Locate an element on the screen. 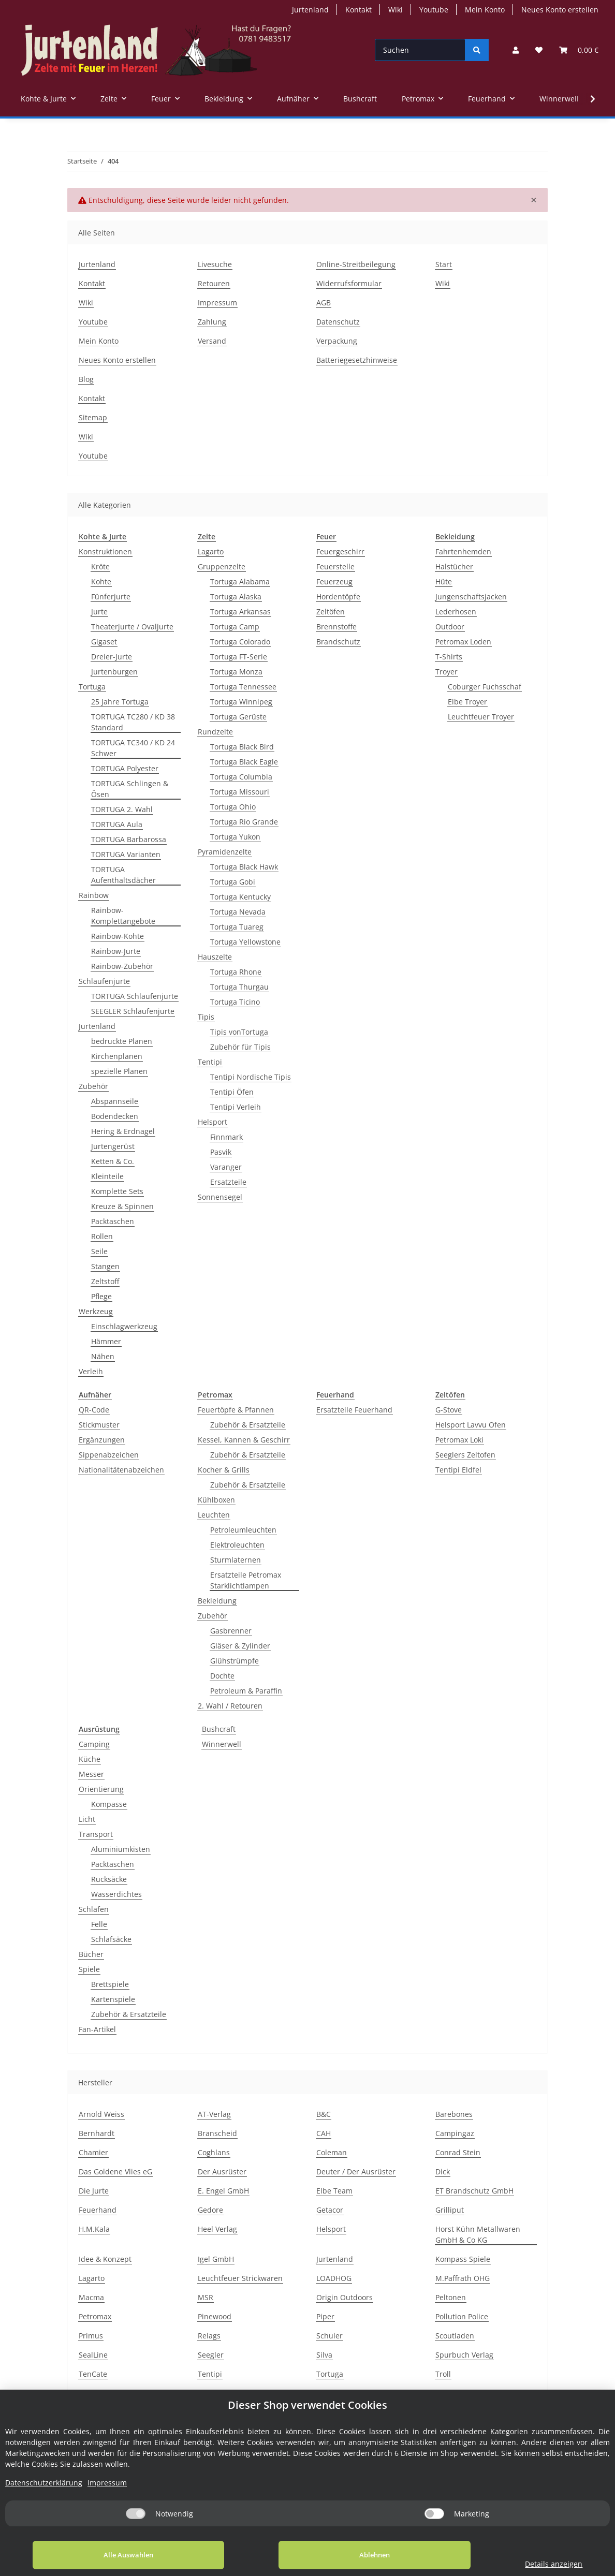  bedruckte Planen is located at coordinates (121, 1041).